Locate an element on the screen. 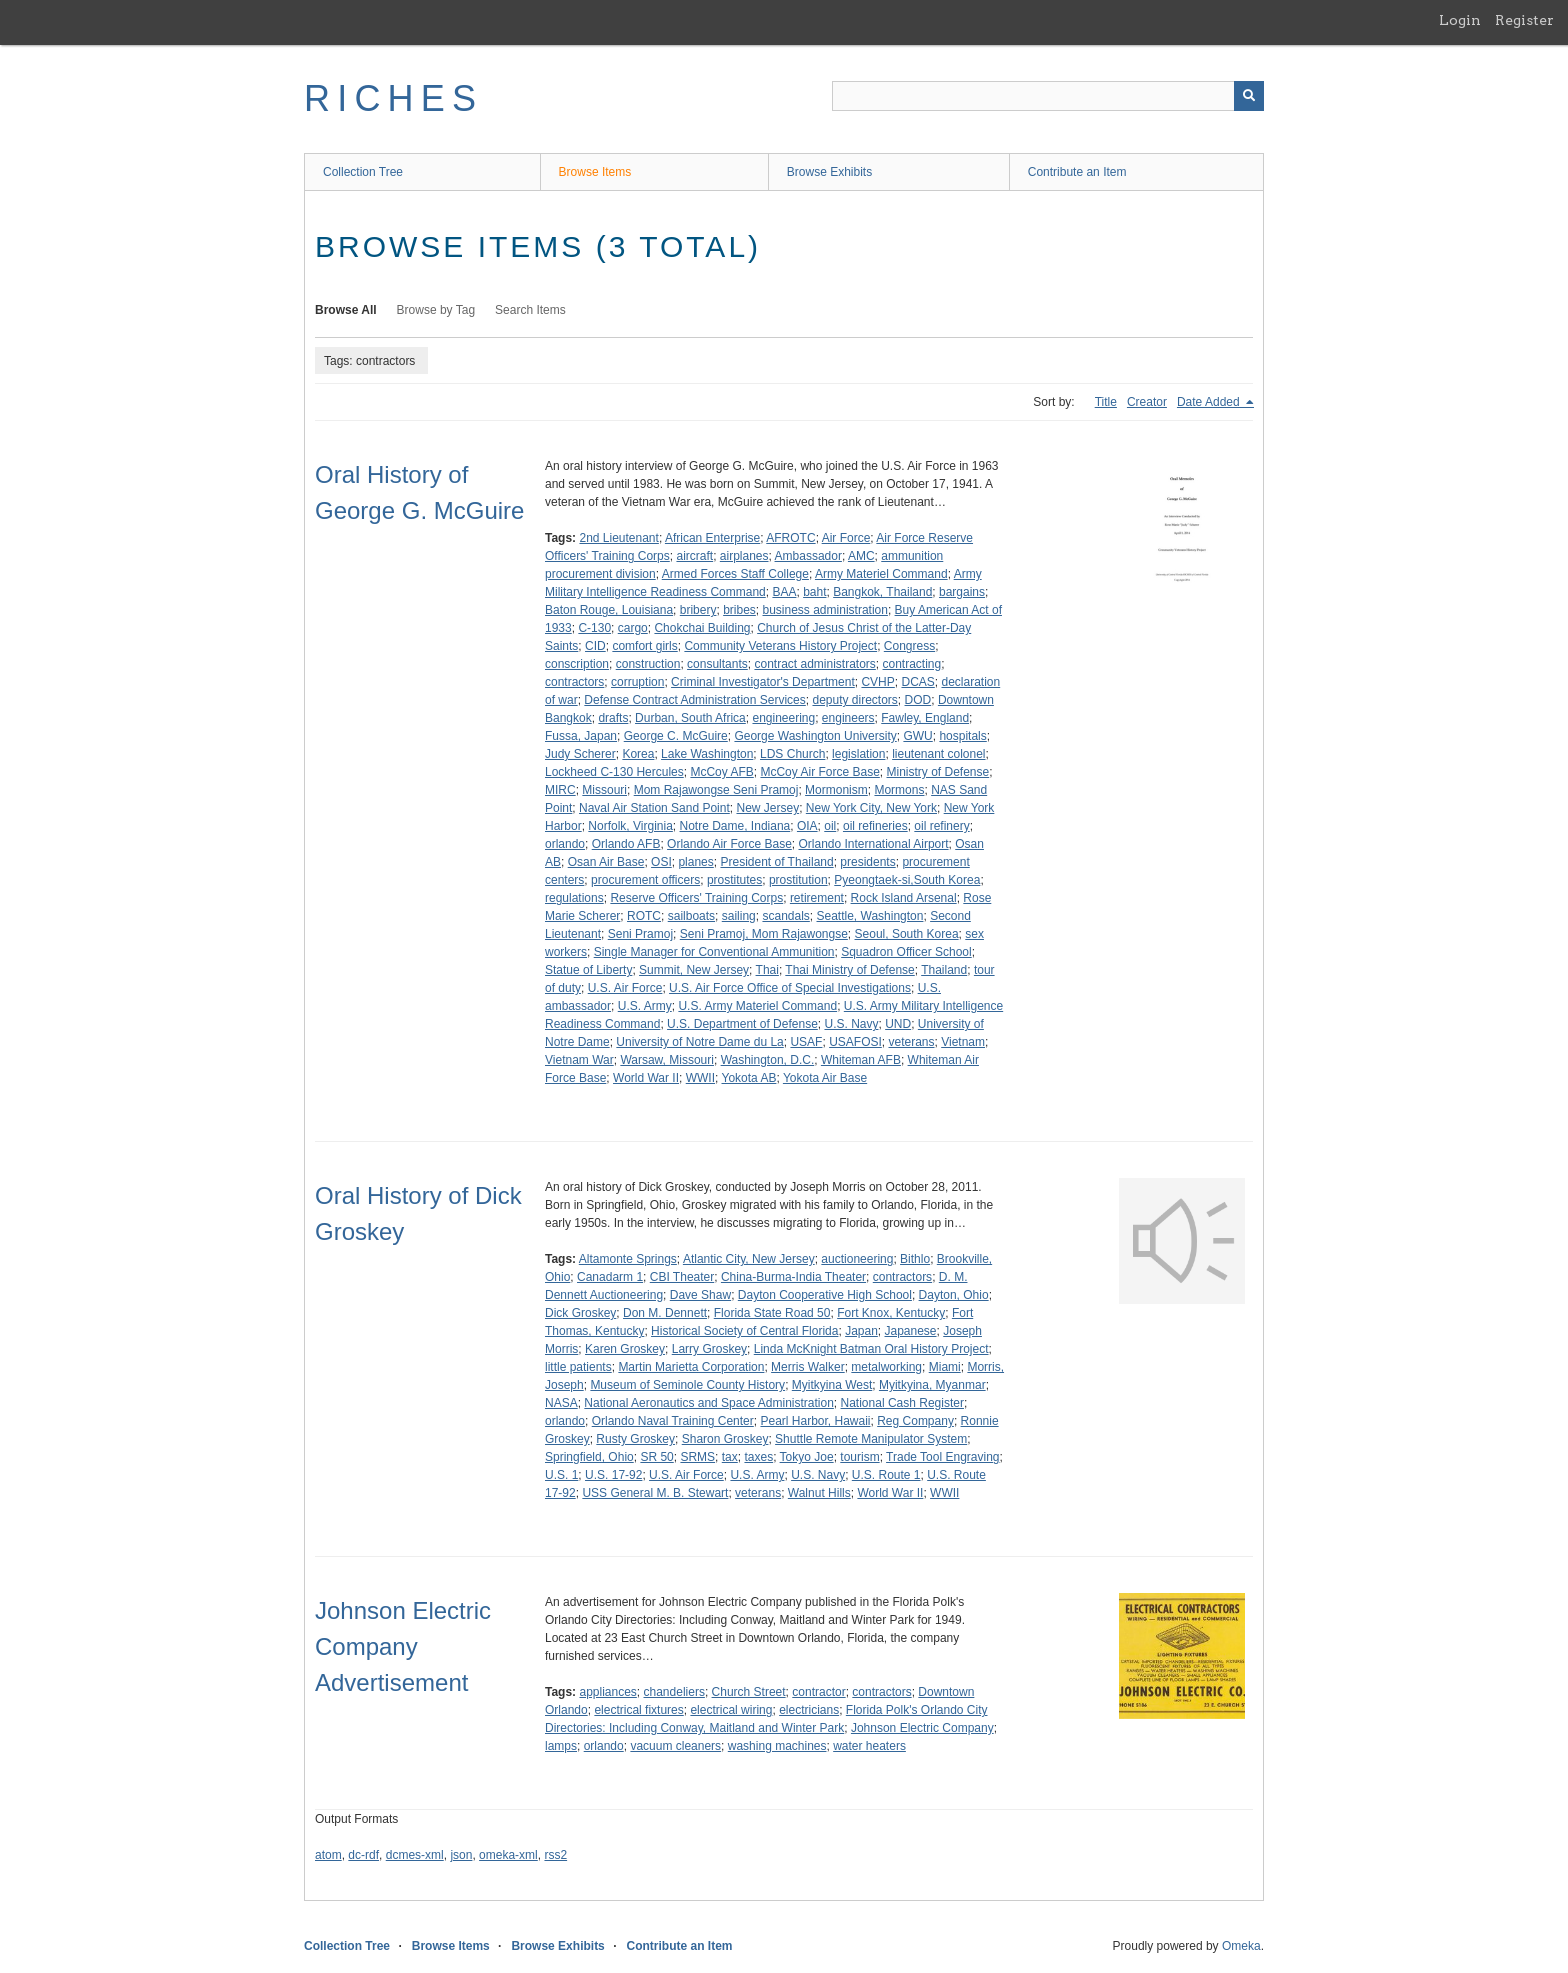 The height and width of the screenshot is (1973, 1568). China-Burma-India Theater is located at coordinates (793, 1277).